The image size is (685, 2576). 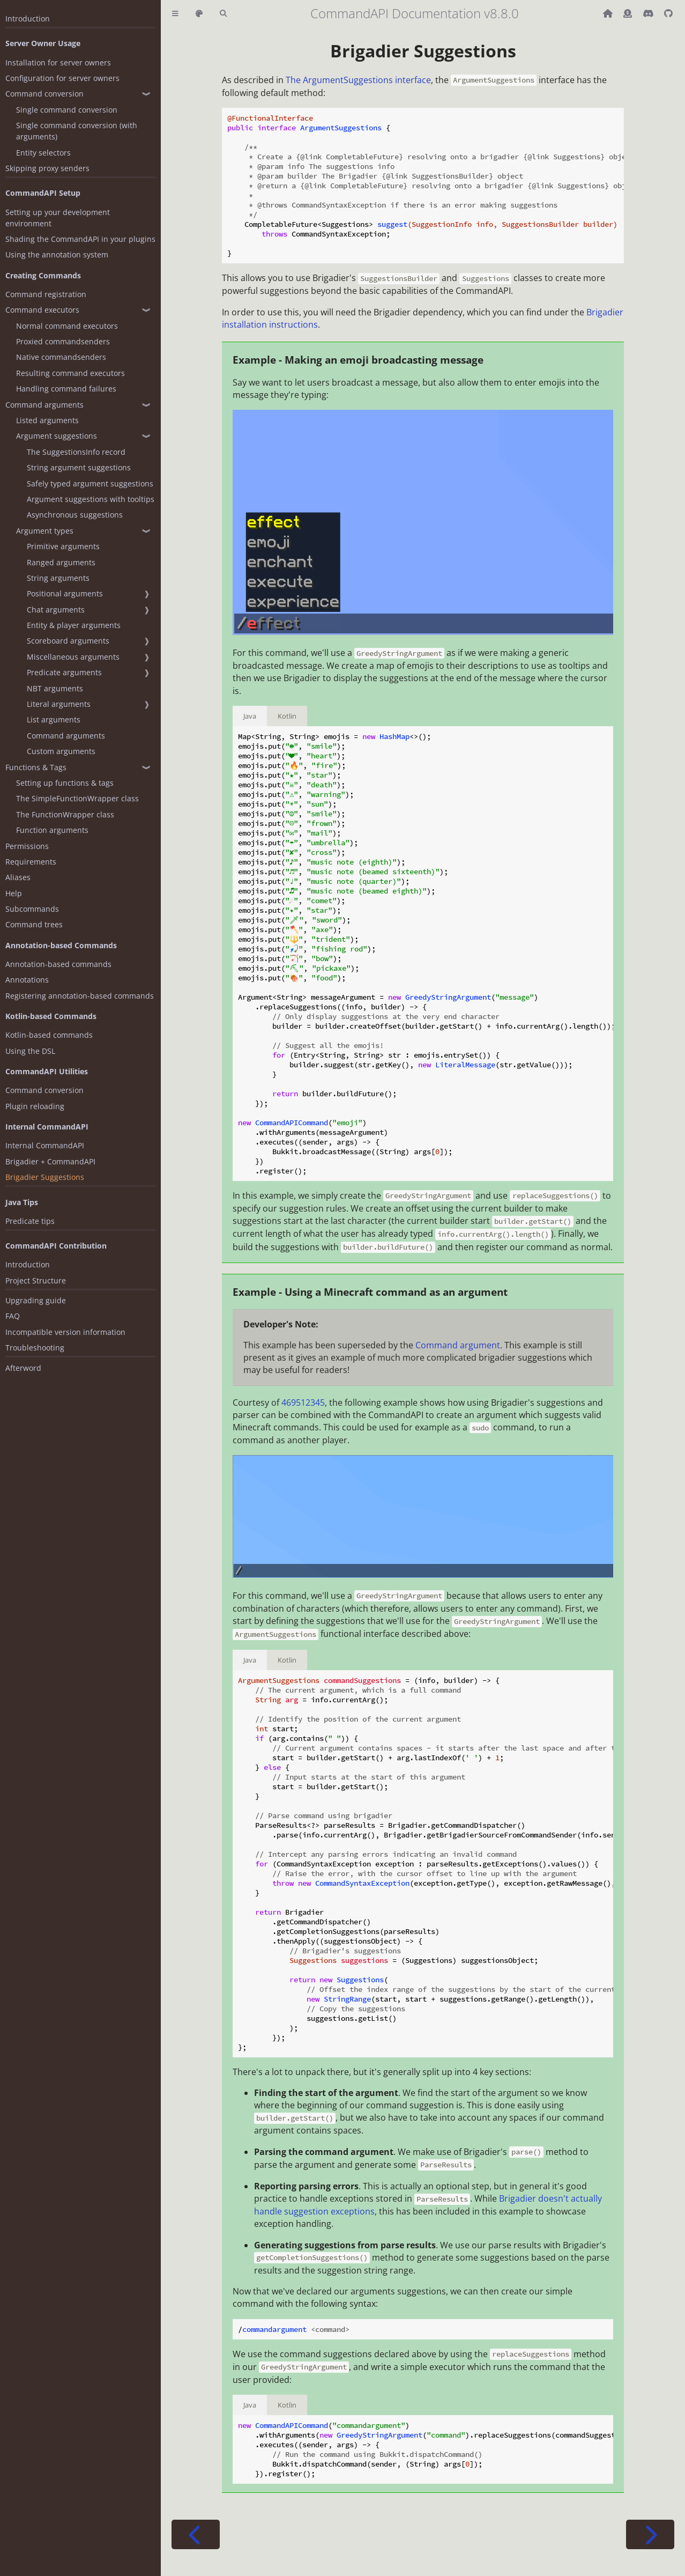 What do you see at coordinates (66, 110) in the screenshot?
I see `Single command conversion` at bounding box center [66, 110].